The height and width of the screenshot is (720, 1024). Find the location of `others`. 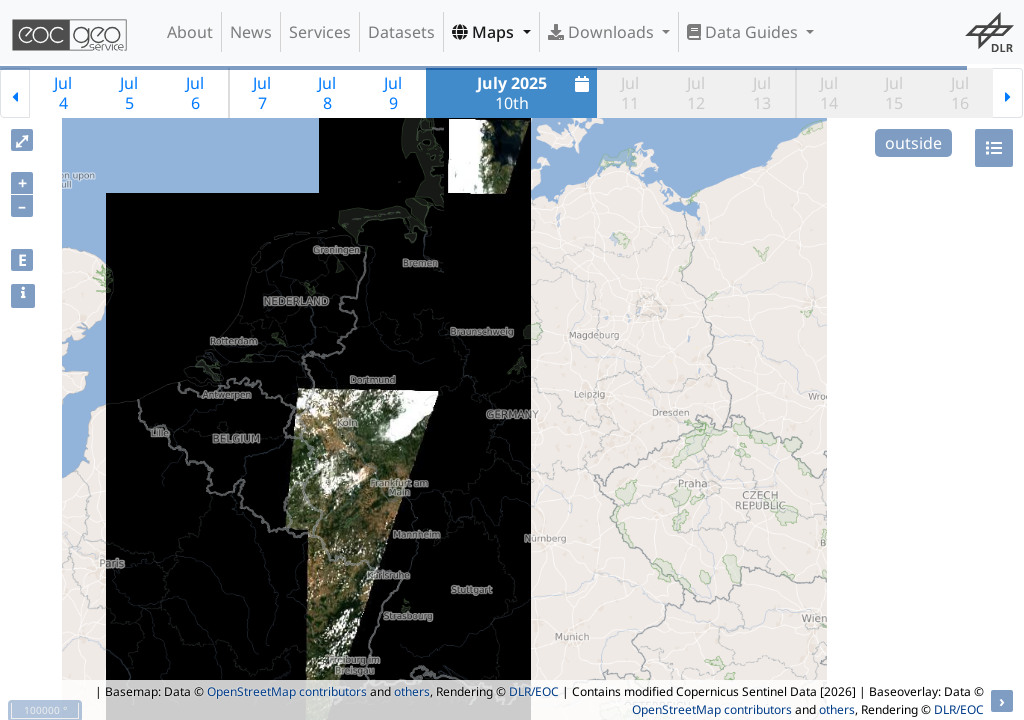

others is located at coordinates (412, 691).